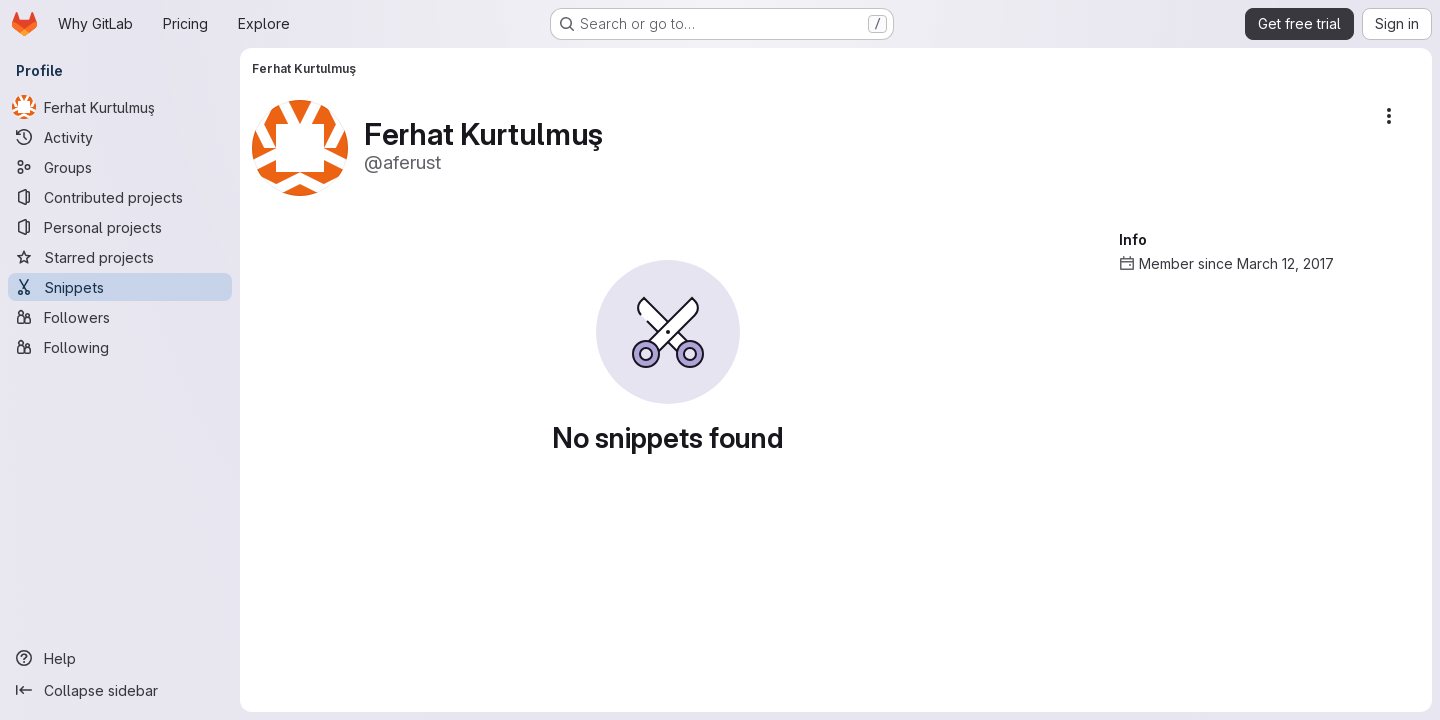  I want to click on [Contributed projects], so click(120, 197).